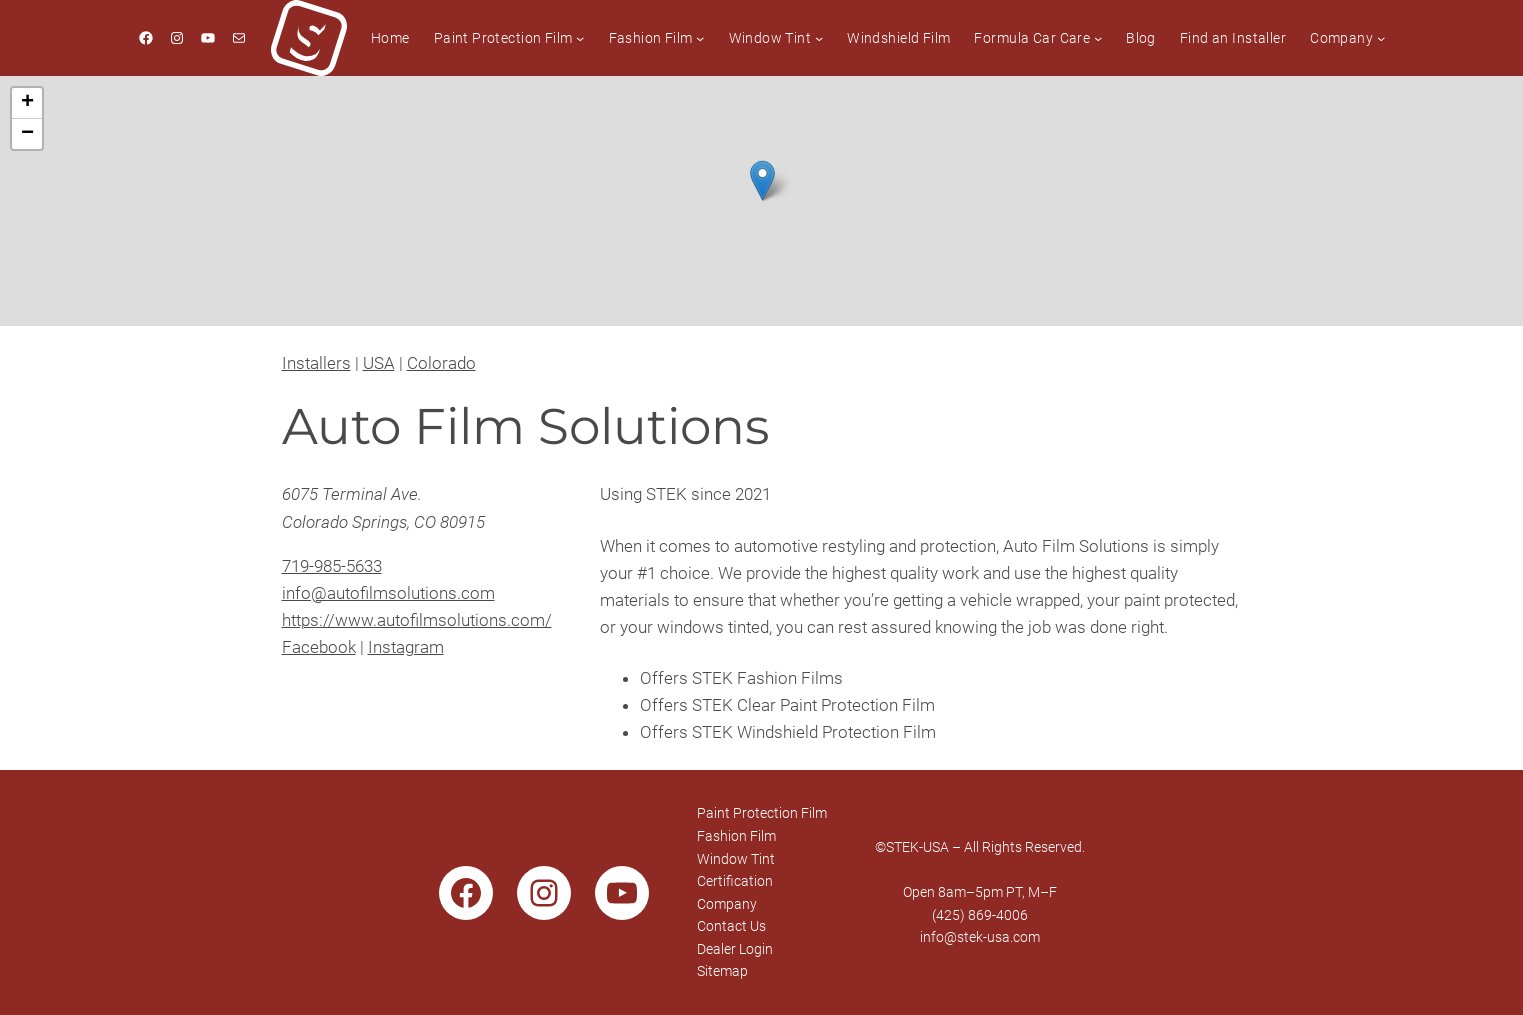 Image resolution: width=1523 pixels, height=1015 pixels. What do you see at coordinates (388, 593) in the screenshot?
I see `info@autofilmsolutions.com` at bounding box center [388, 593].